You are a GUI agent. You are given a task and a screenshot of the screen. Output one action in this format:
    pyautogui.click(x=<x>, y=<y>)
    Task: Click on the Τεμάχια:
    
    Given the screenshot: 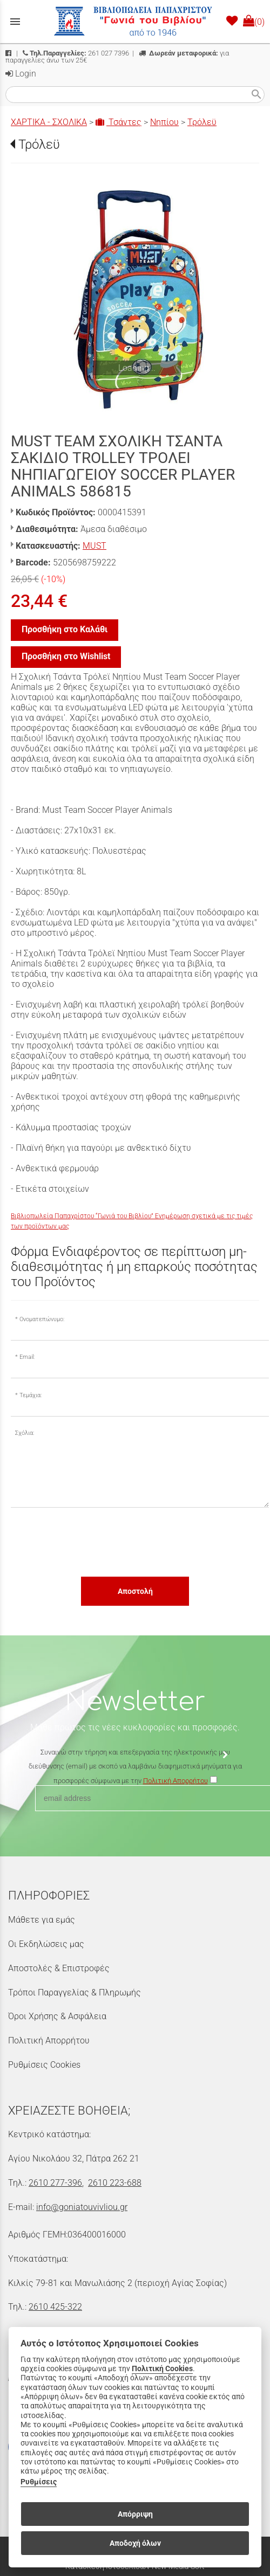 What is the action you would take?
    pyautogui.click(x=30, y=1395)
    